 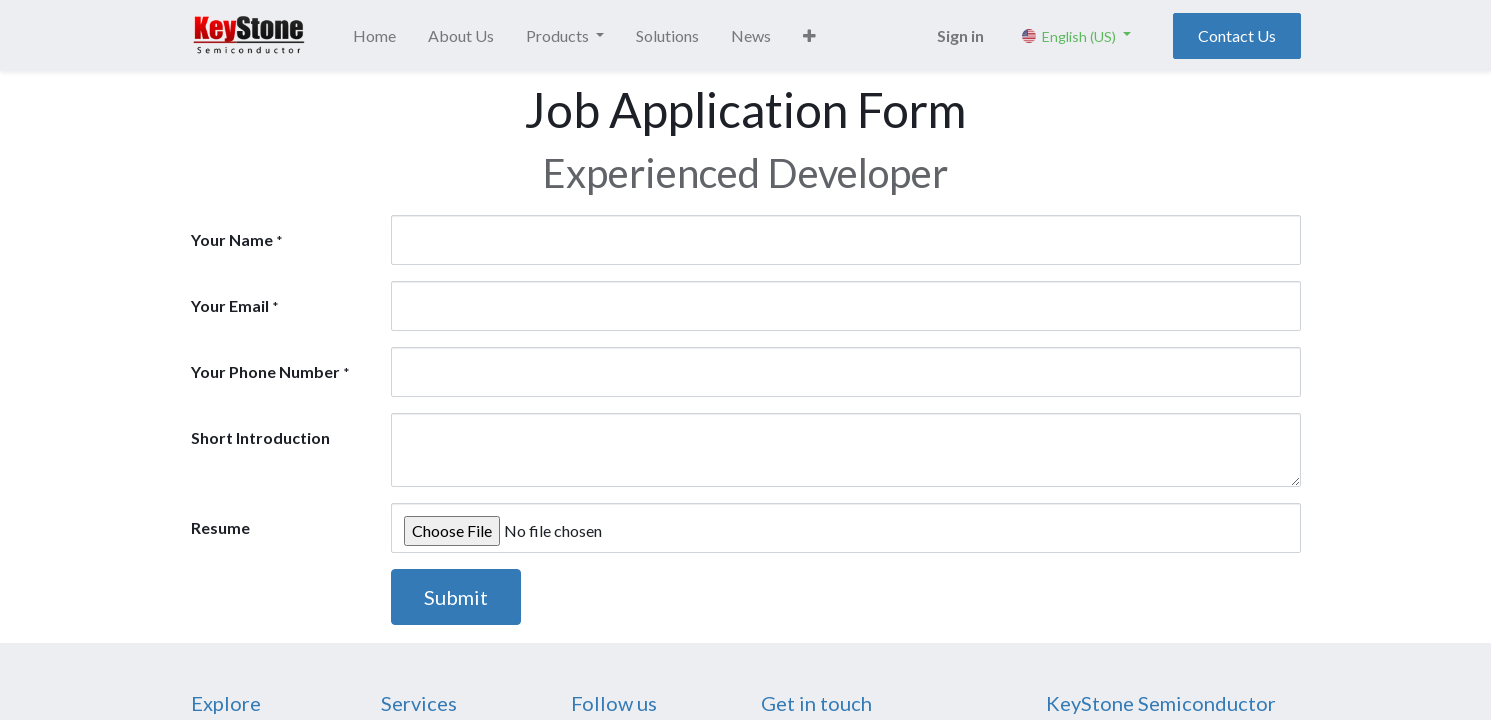 I want to click on Sign in, so click(x=960, y=35).